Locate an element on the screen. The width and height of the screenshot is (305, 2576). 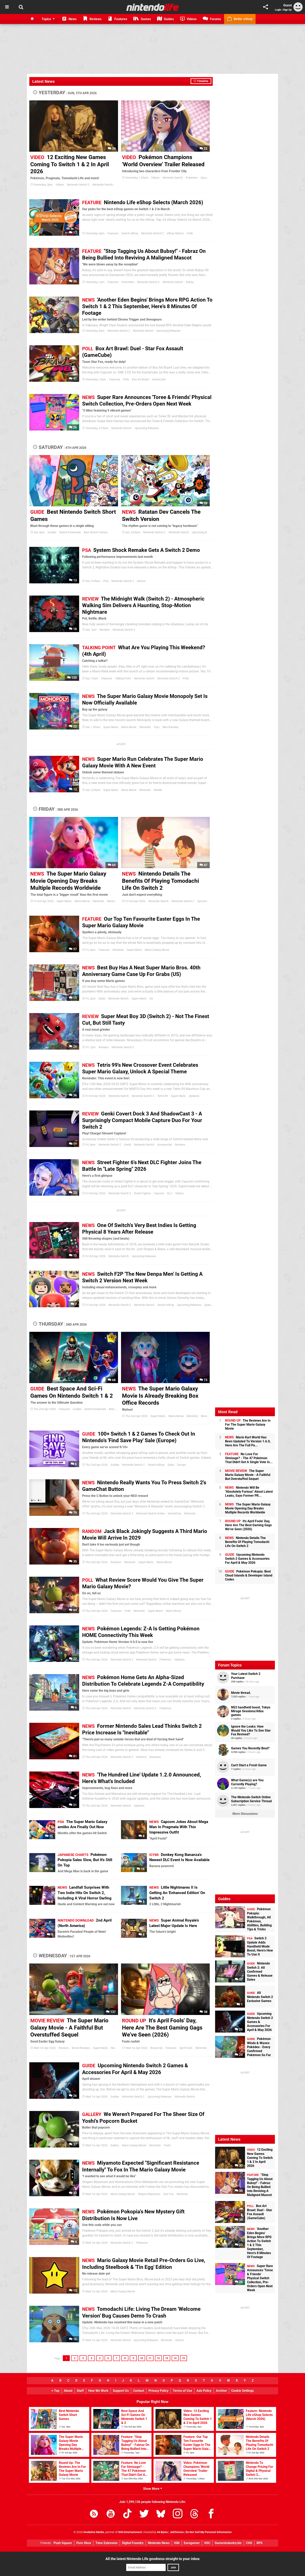
Can't Start a Fresh Game is located at coordinates (249, 1765).